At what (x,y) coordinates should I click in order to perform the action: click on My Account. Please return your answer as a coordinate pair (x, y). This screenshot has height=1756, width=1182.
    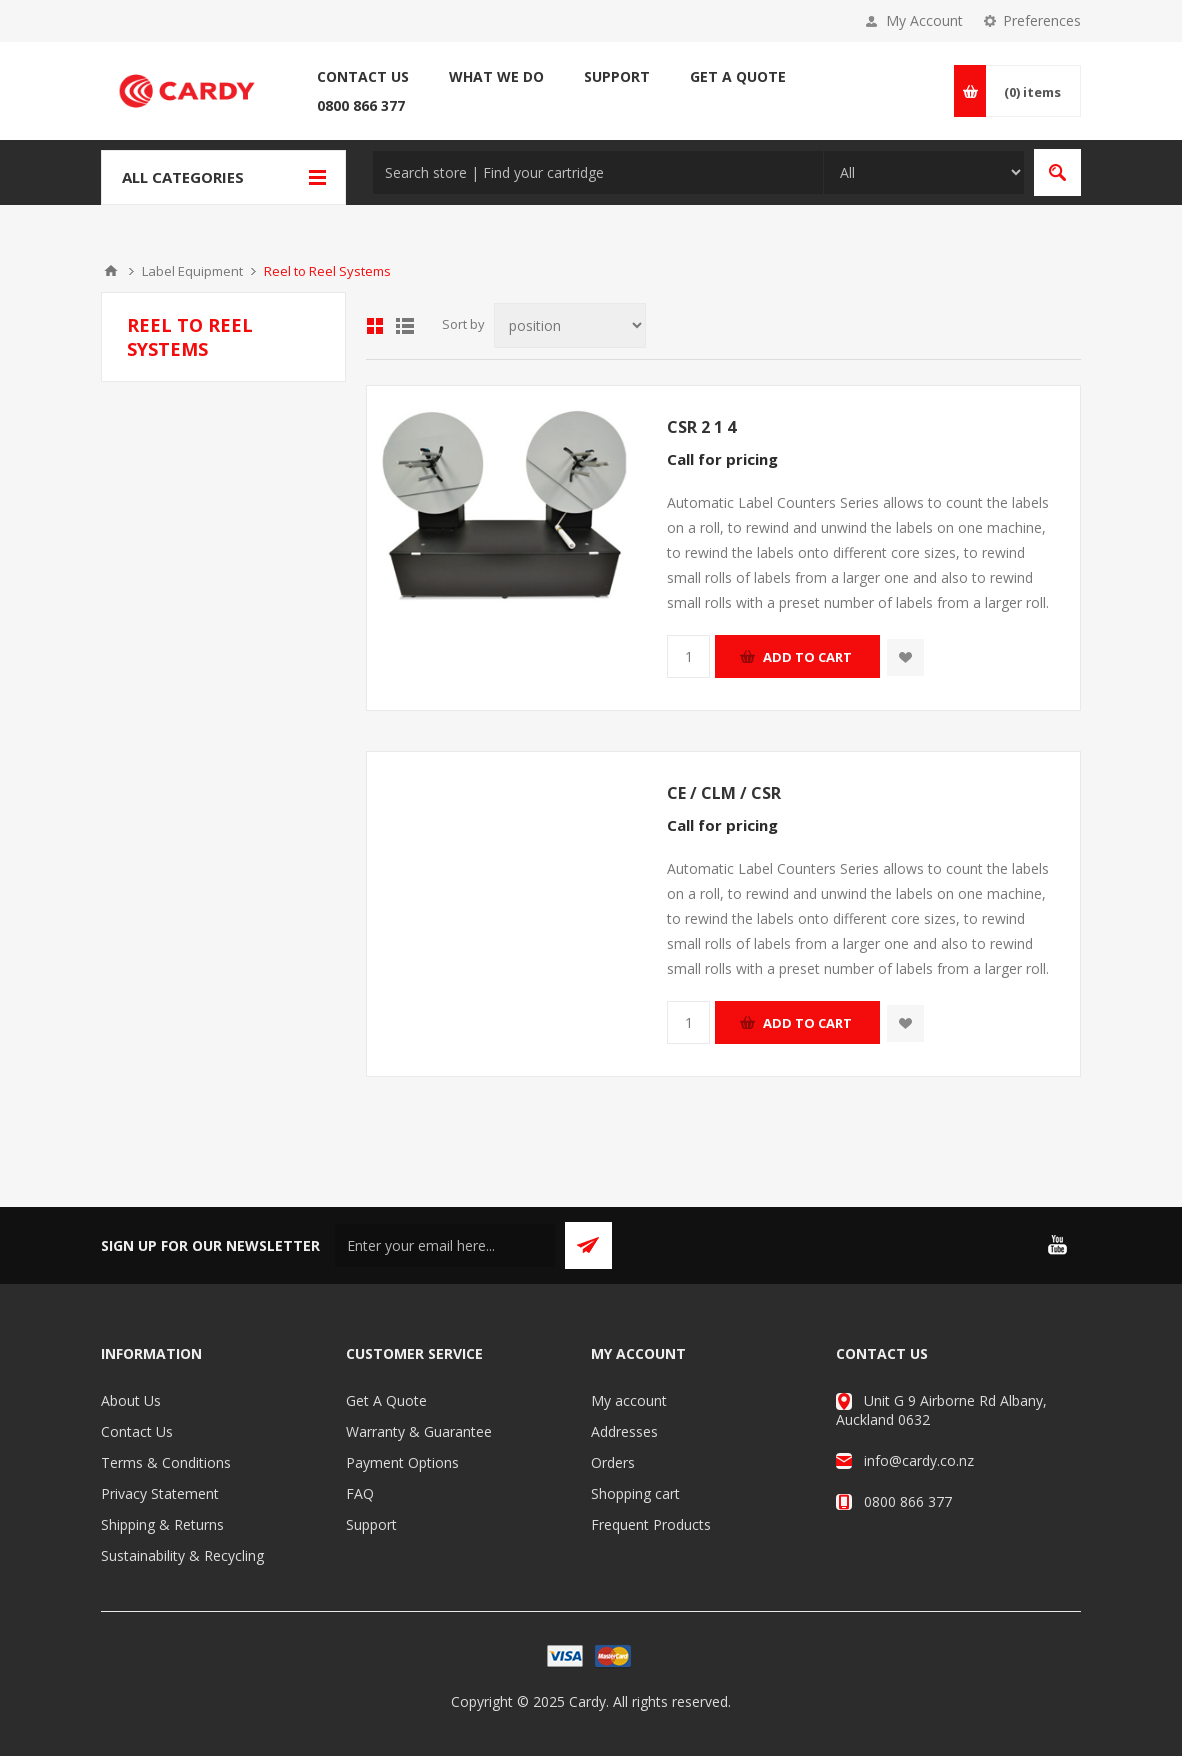
    Looking at the image, I should click on (924, 20).